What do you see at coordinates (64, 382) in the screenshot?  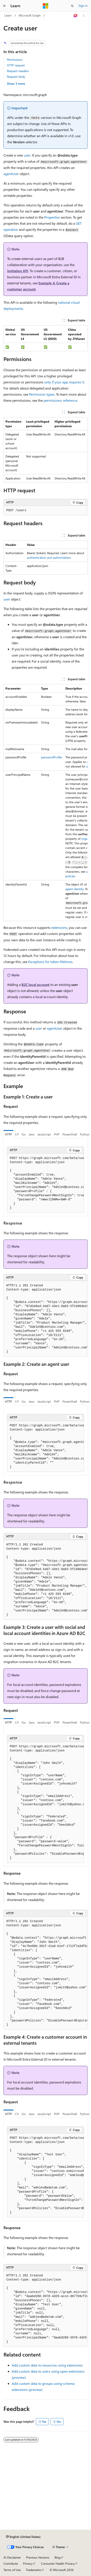 I see `only if your app requires it` at bounding box center [64, 382].